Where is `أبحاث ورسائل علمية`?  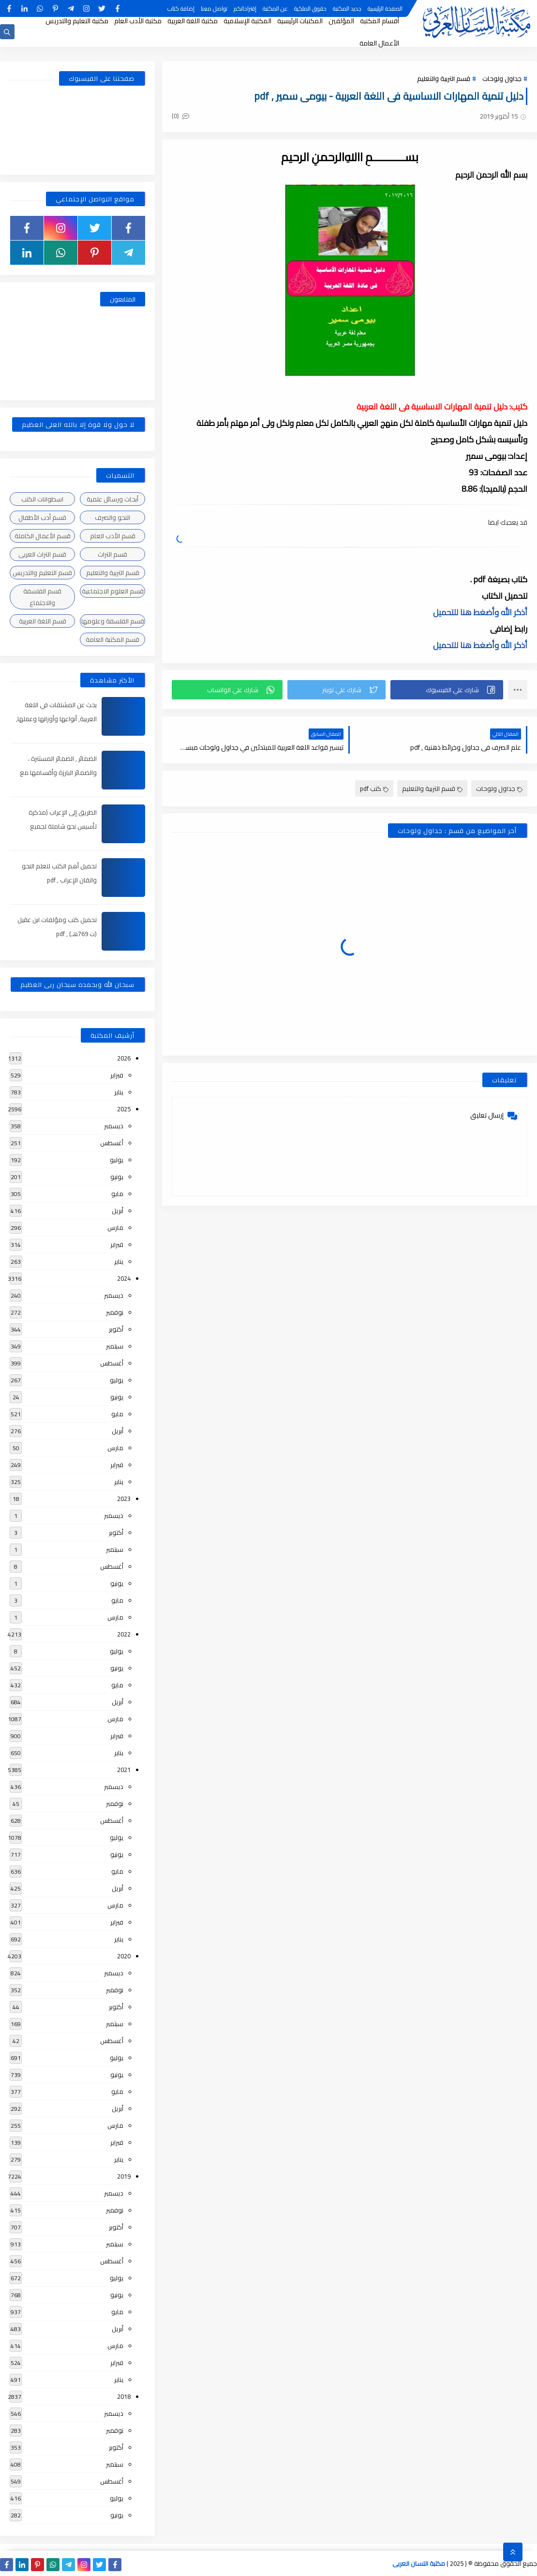 أبحاث ورسائل علمية is located at coordinates (112, 499).